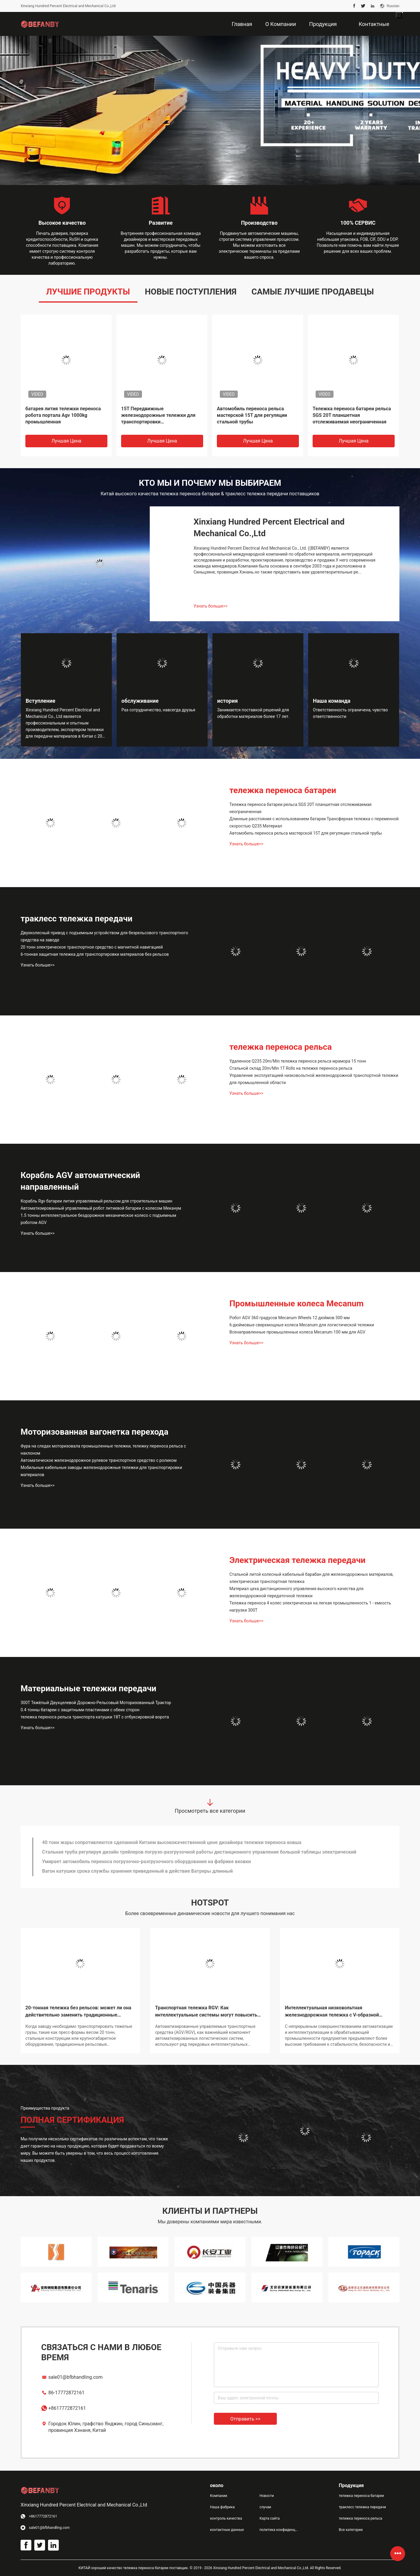 The width and height of the screenshot is (420, 2576). What do you see at coordinates (76, 919) in the screenshot?
I see `траклесс тележка передачи` at bounding box center [76, 919].